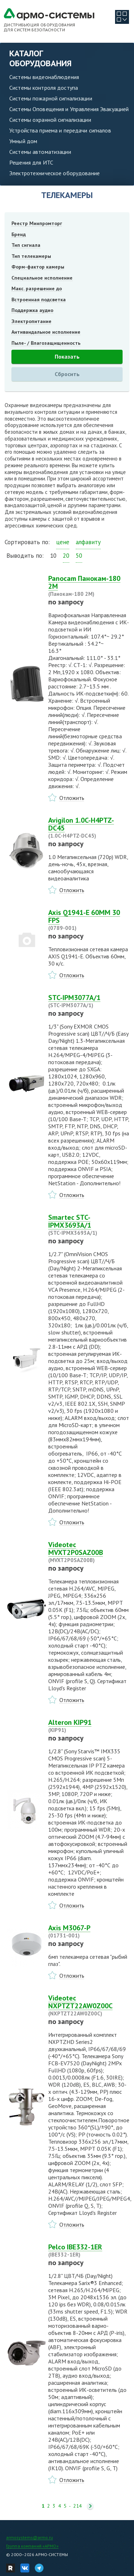  Describe the element at coordinates (32, 310) in the screenshot. I see `Поддержка аудио` at that location.